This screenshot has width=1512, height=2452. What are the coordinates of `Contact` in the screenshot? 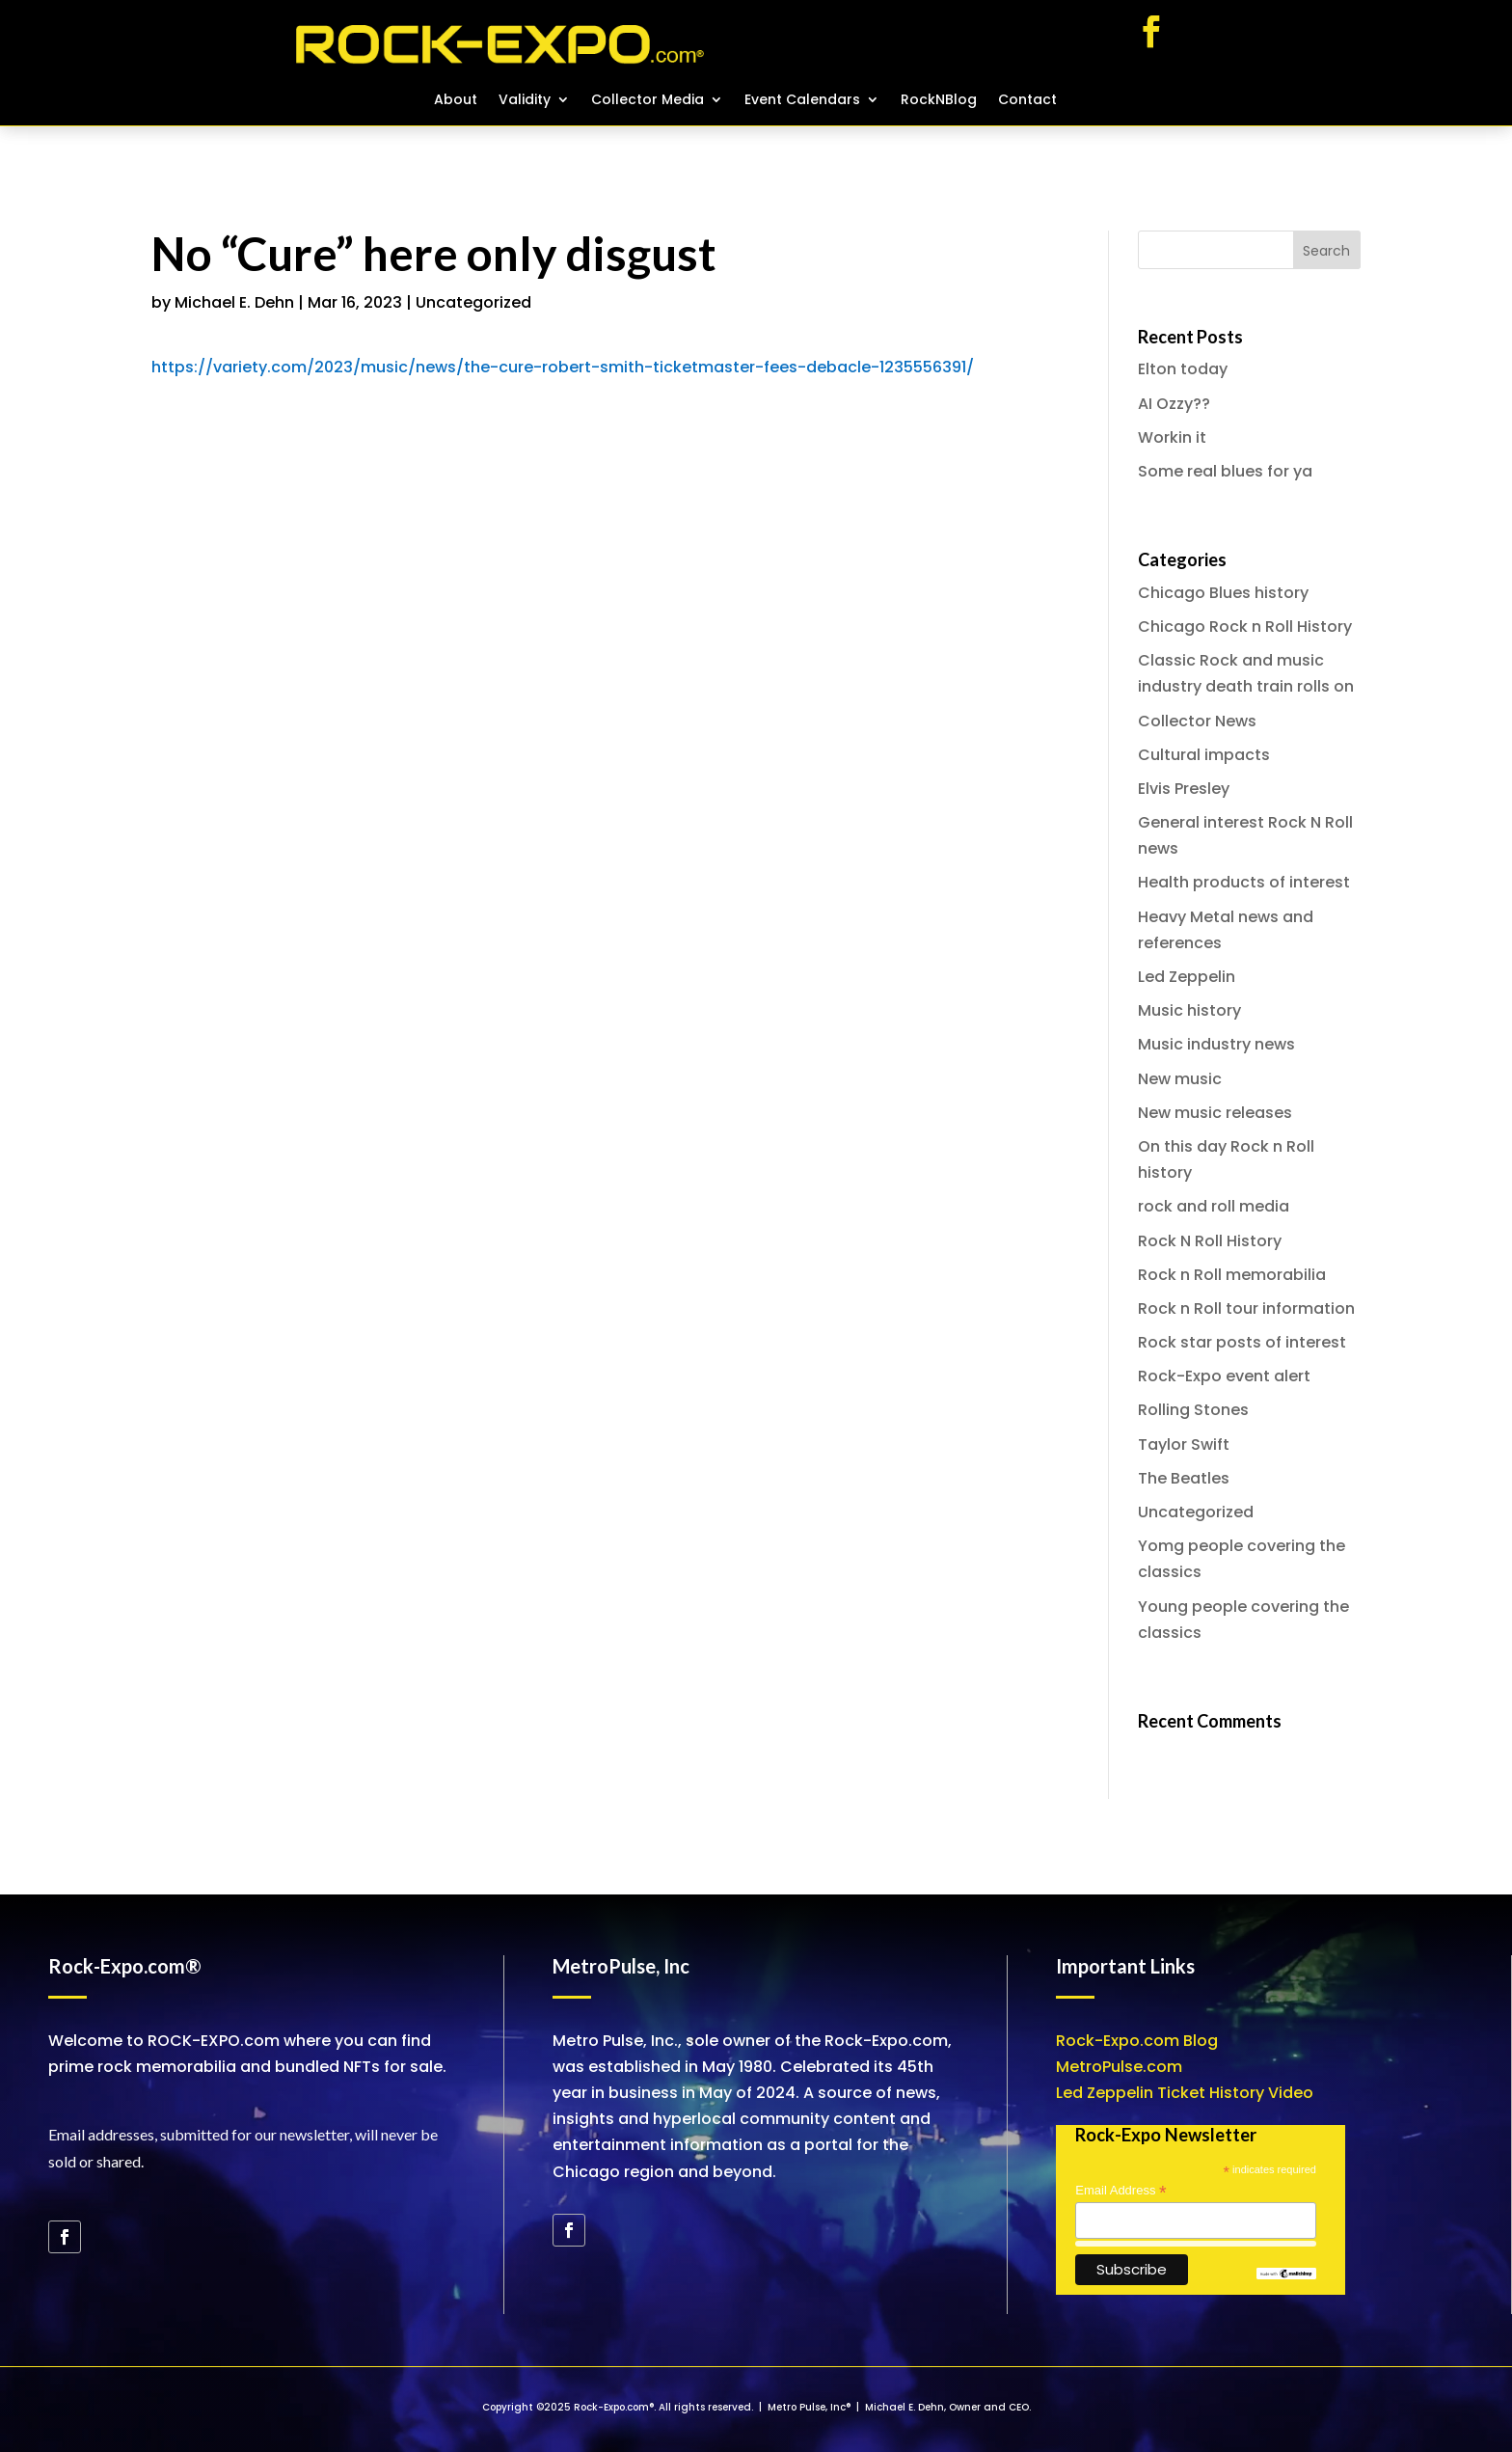 It's located at (1027, 101).